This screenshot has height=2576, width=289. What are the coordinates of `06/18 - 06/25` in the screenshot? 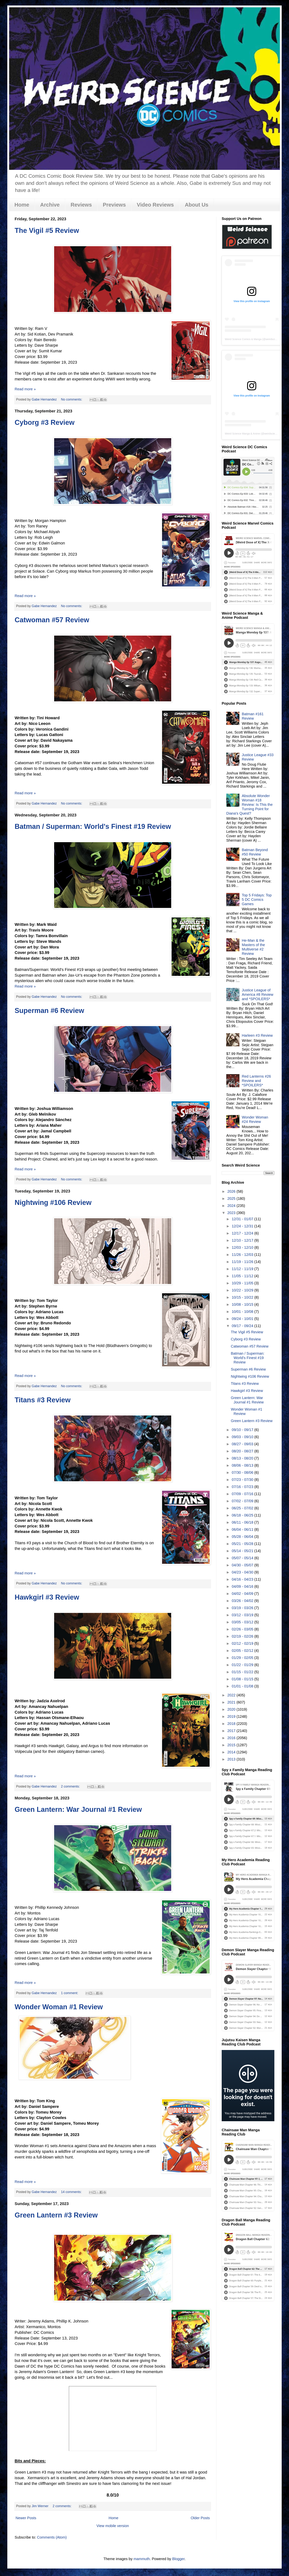 It's located at (243, 1515).